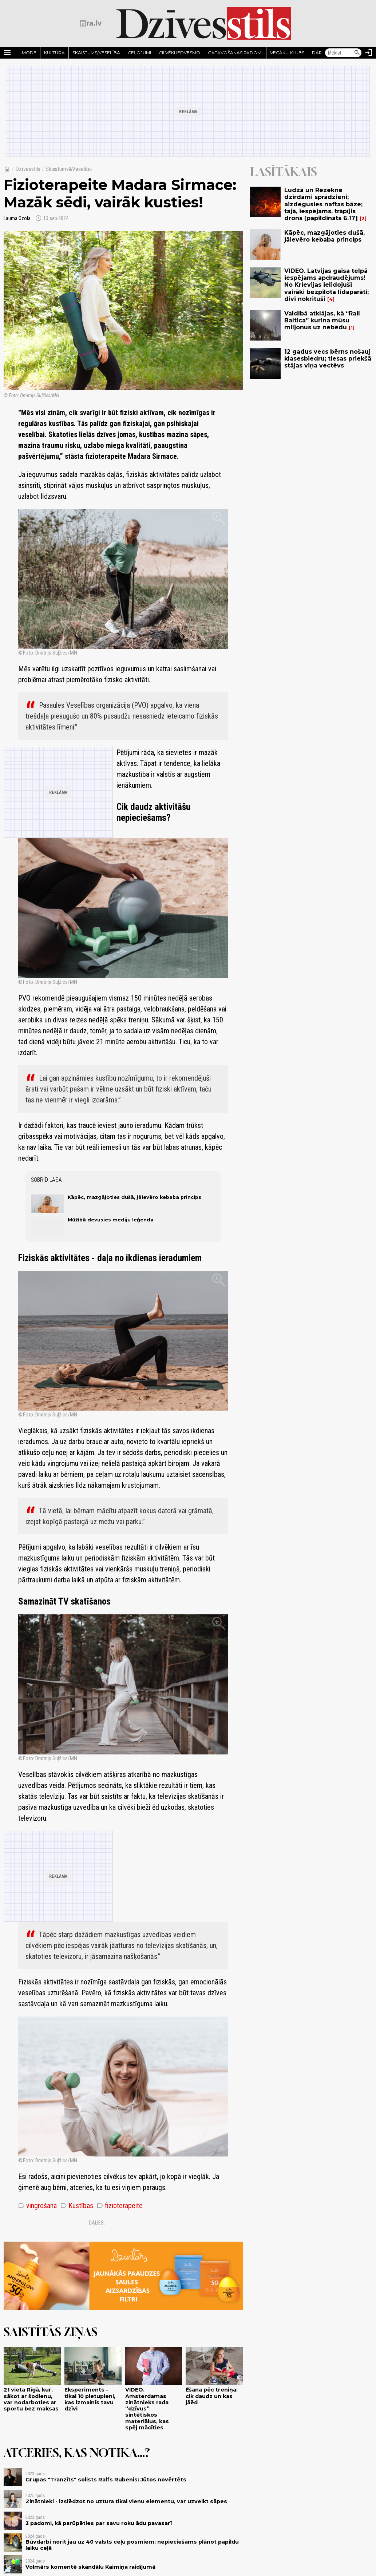 The height and width of the screenshot is (2576, 376). What do you see at coordinates (31, 2399) in the screenshot?
I see `21 vieta Rīgā, kur, sākot ar šodienu, var nodarboties ar sportu bez maksas` at bounding box center [31, 2399].